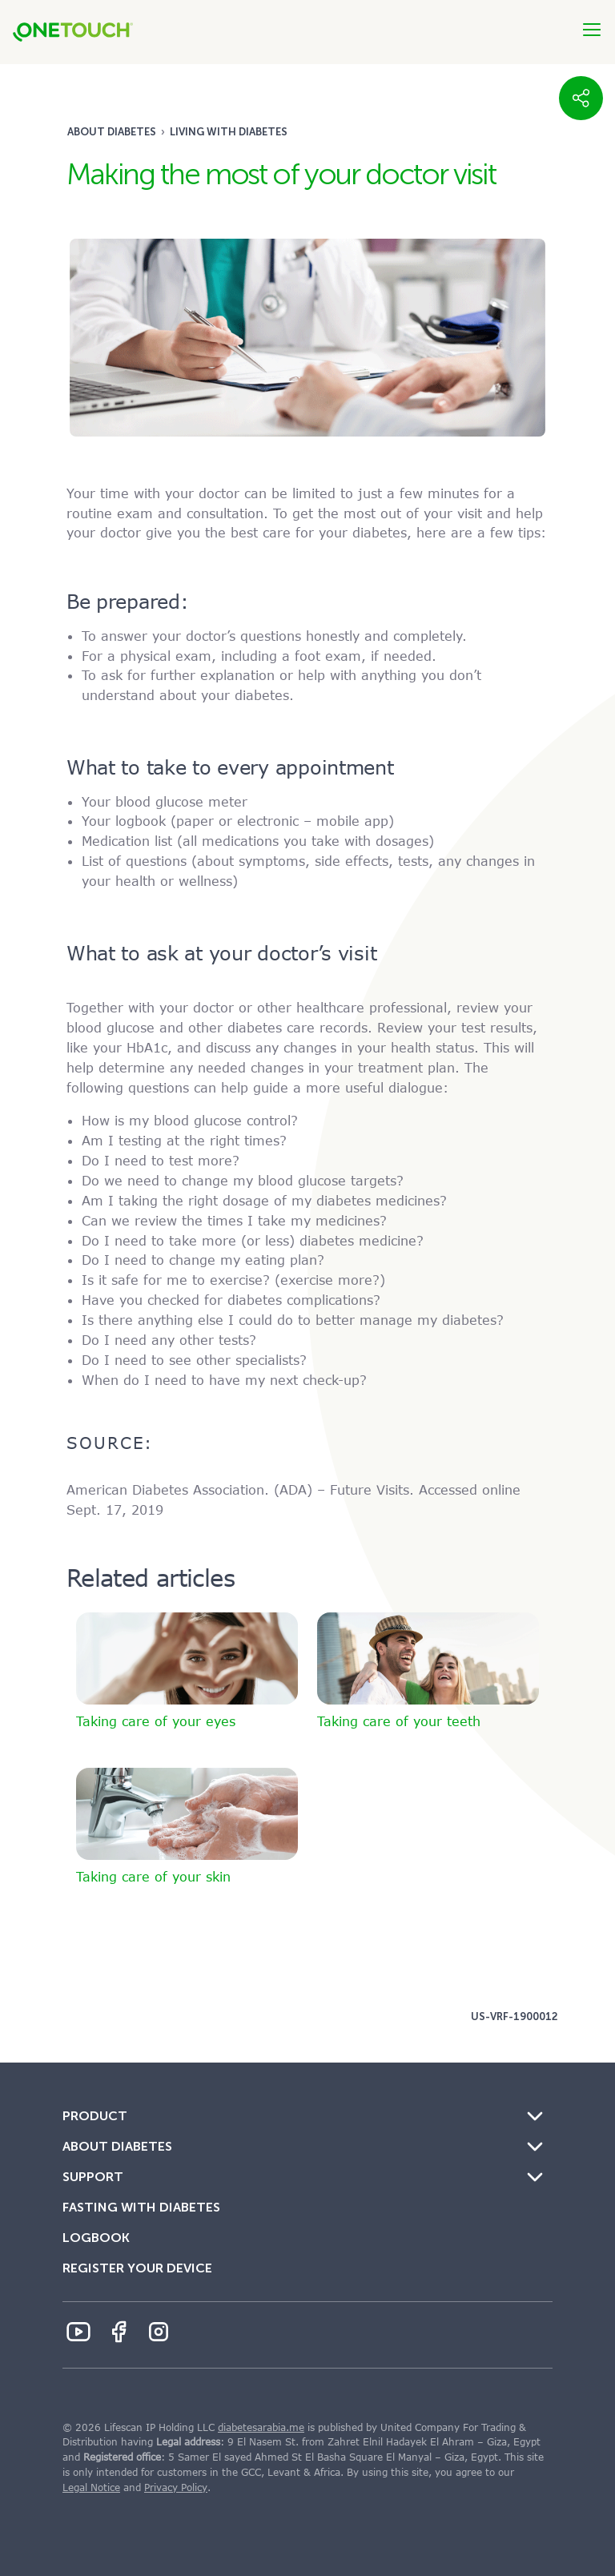  I want to click on Living with diabetes, so click(228, 132).